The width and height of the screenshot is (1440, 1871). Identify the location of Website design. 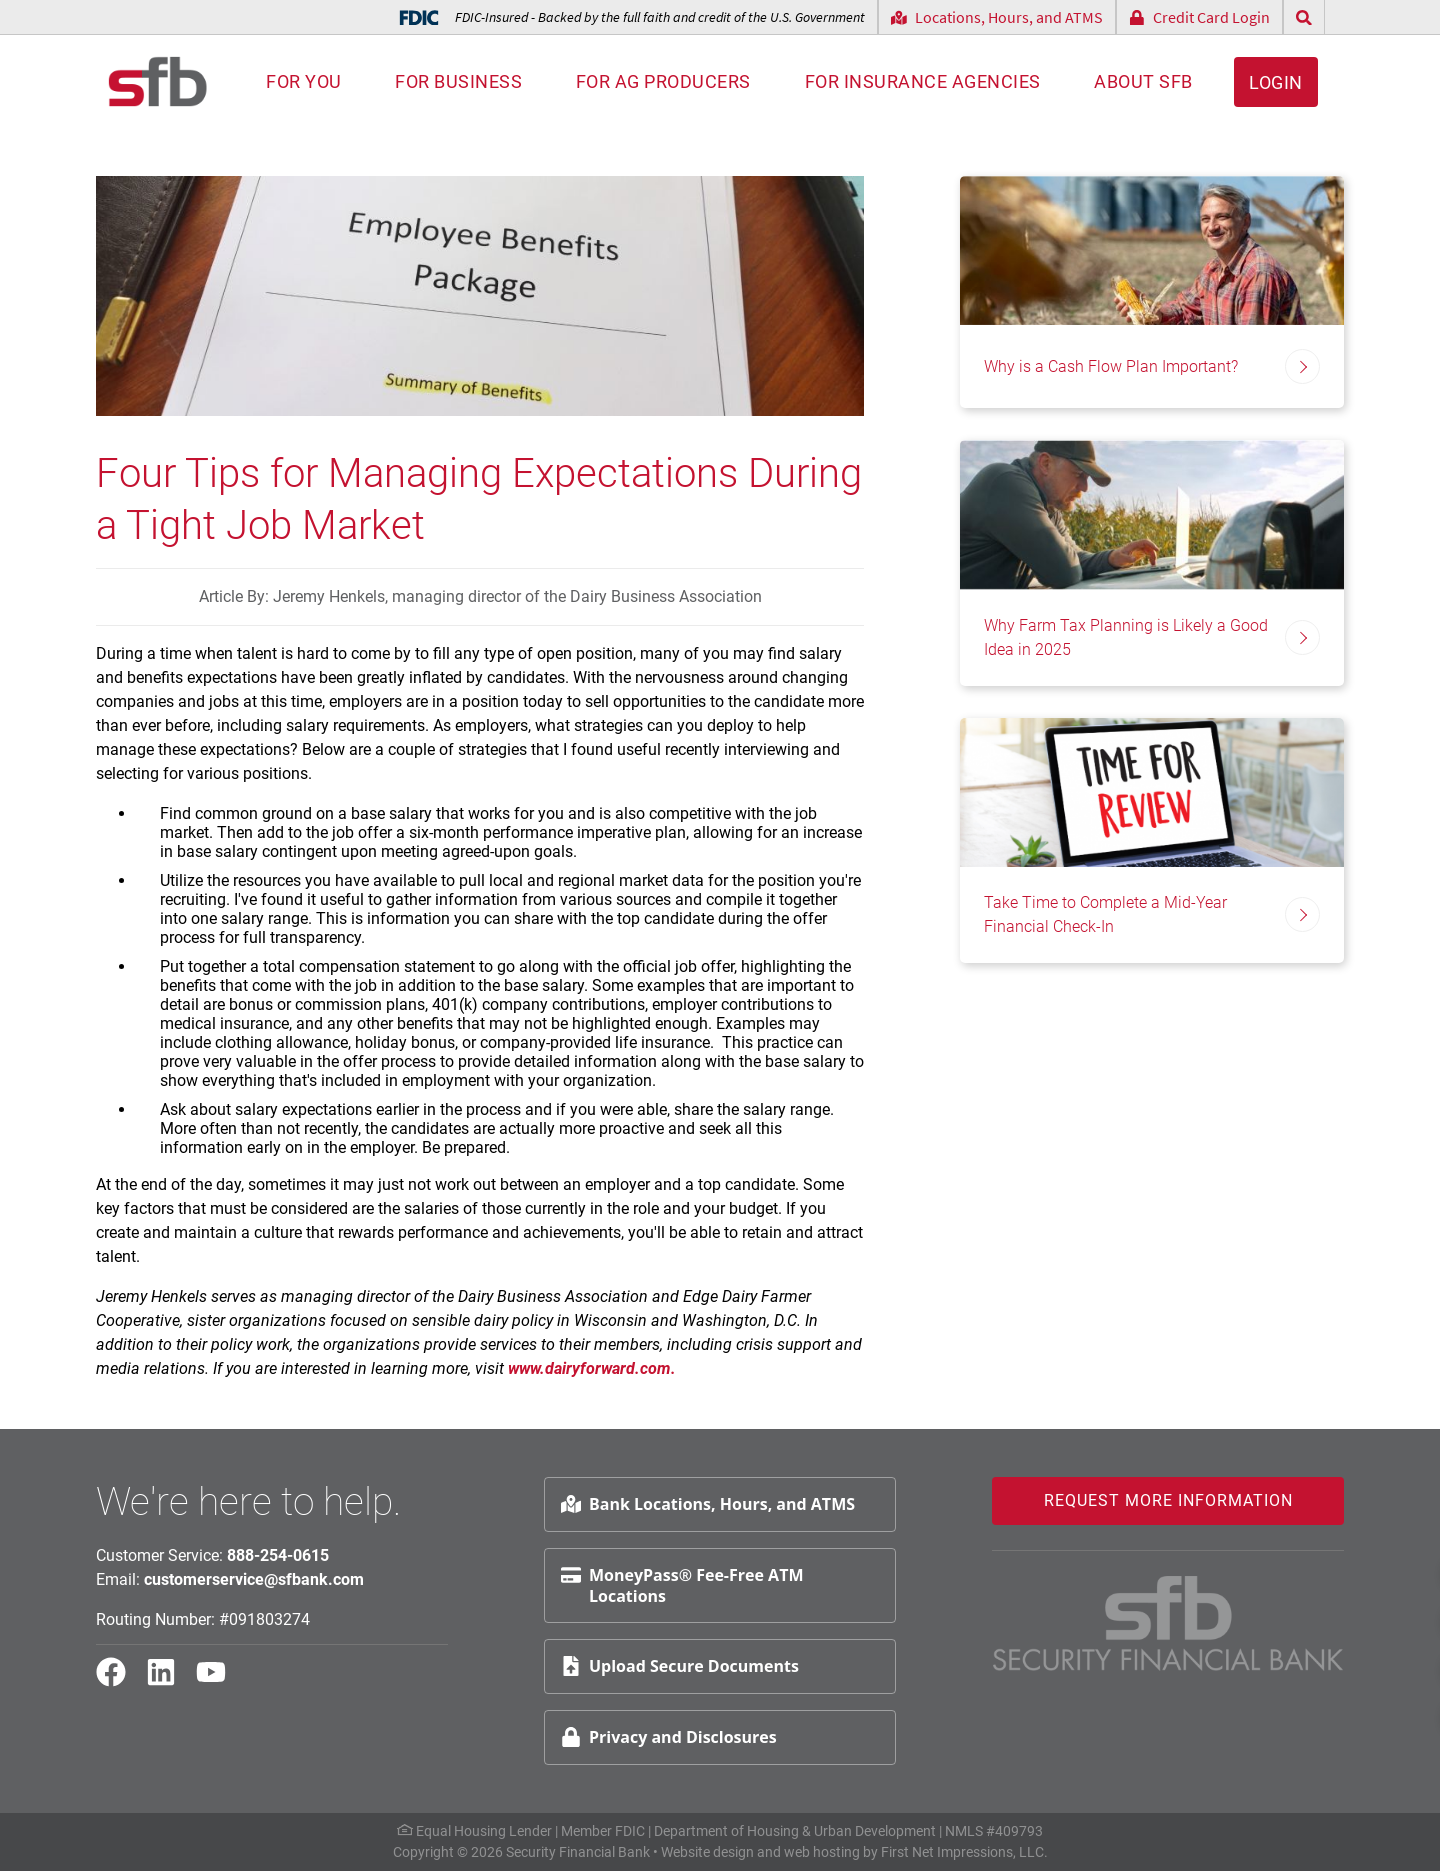
(707, 1852).